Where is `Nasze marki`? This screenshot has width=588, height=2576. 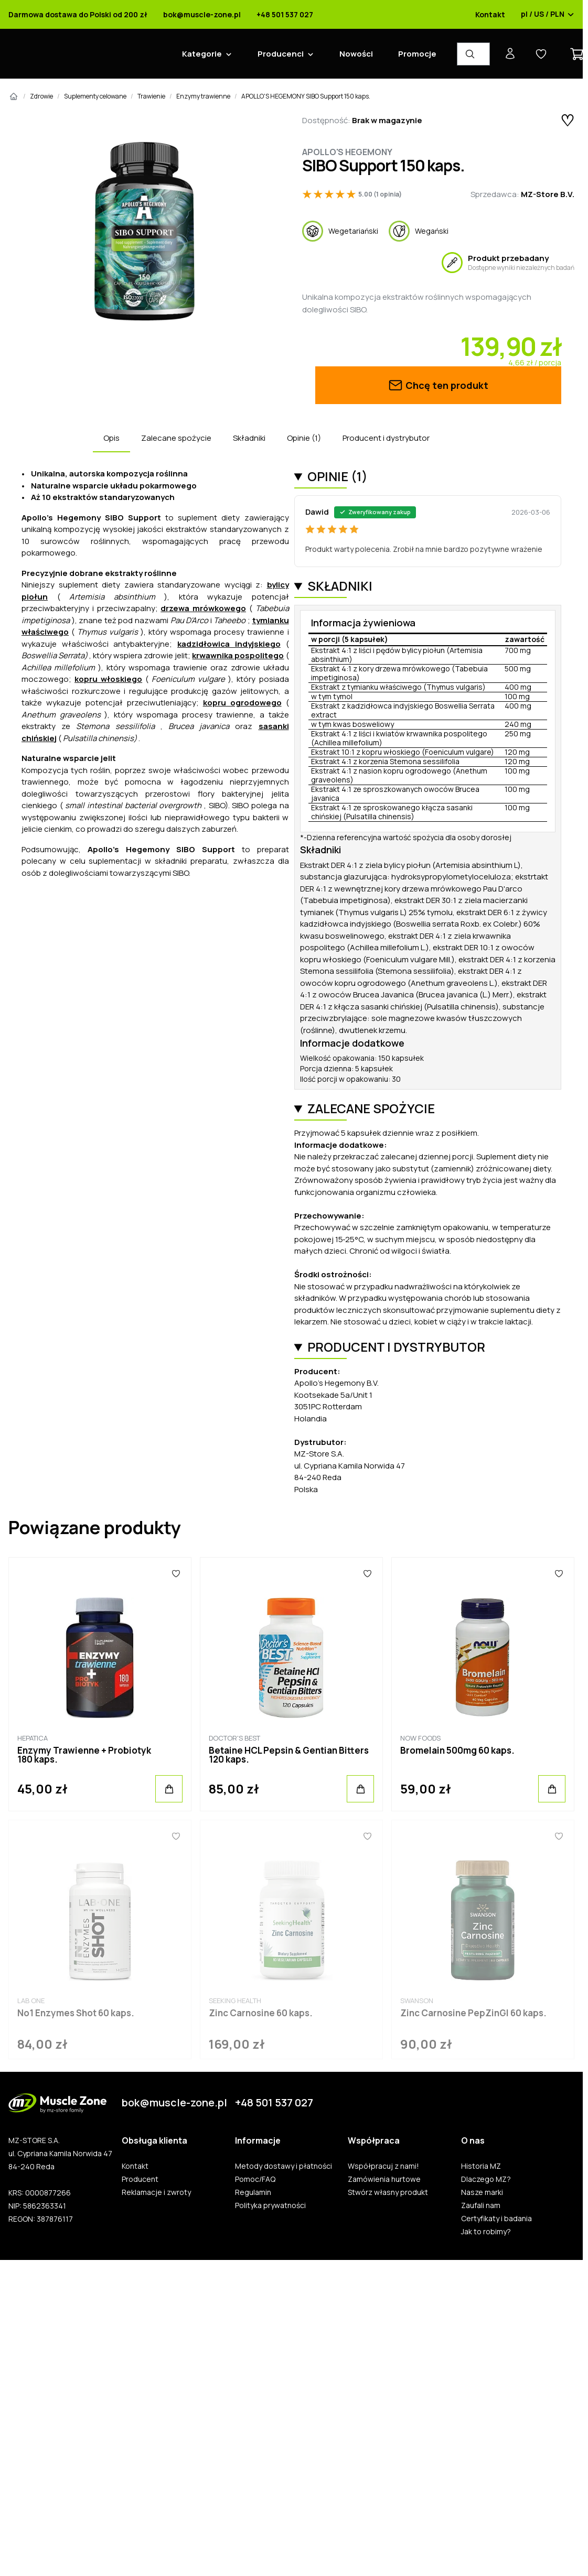
Nasze marki is located at coordinates (482, 2192).